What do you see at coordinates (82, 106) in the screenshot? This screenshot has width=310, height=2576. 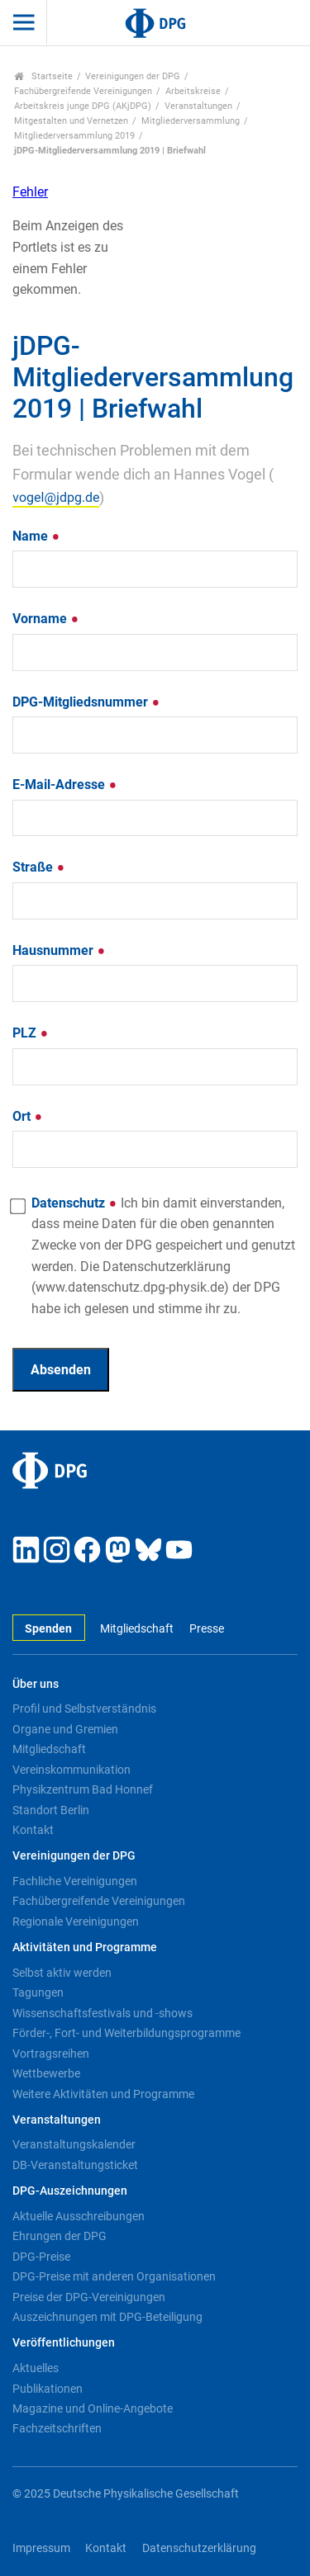 I see `Arbeitskreis junge DPG (AKjDPG)` at bounding box center [82, 106].